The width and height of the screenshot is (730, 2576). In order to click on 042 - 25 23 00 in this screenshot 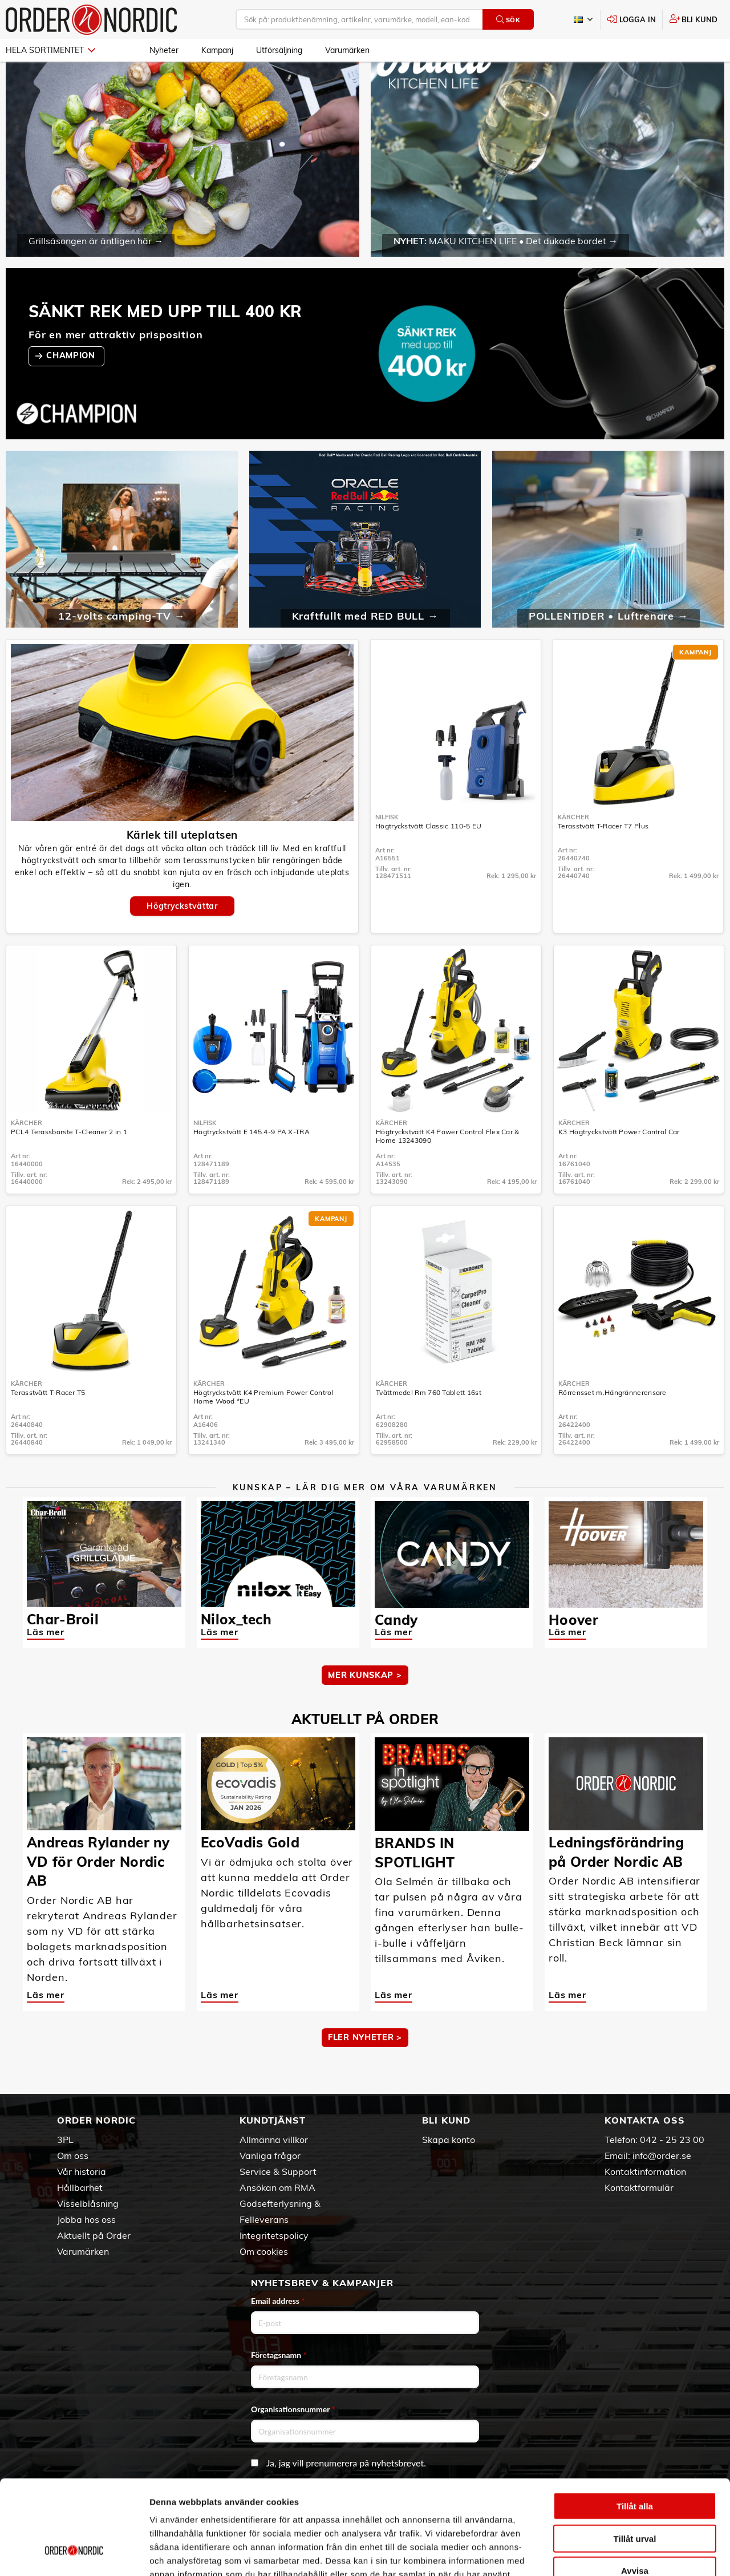, I will do `click(672, 2139)`.